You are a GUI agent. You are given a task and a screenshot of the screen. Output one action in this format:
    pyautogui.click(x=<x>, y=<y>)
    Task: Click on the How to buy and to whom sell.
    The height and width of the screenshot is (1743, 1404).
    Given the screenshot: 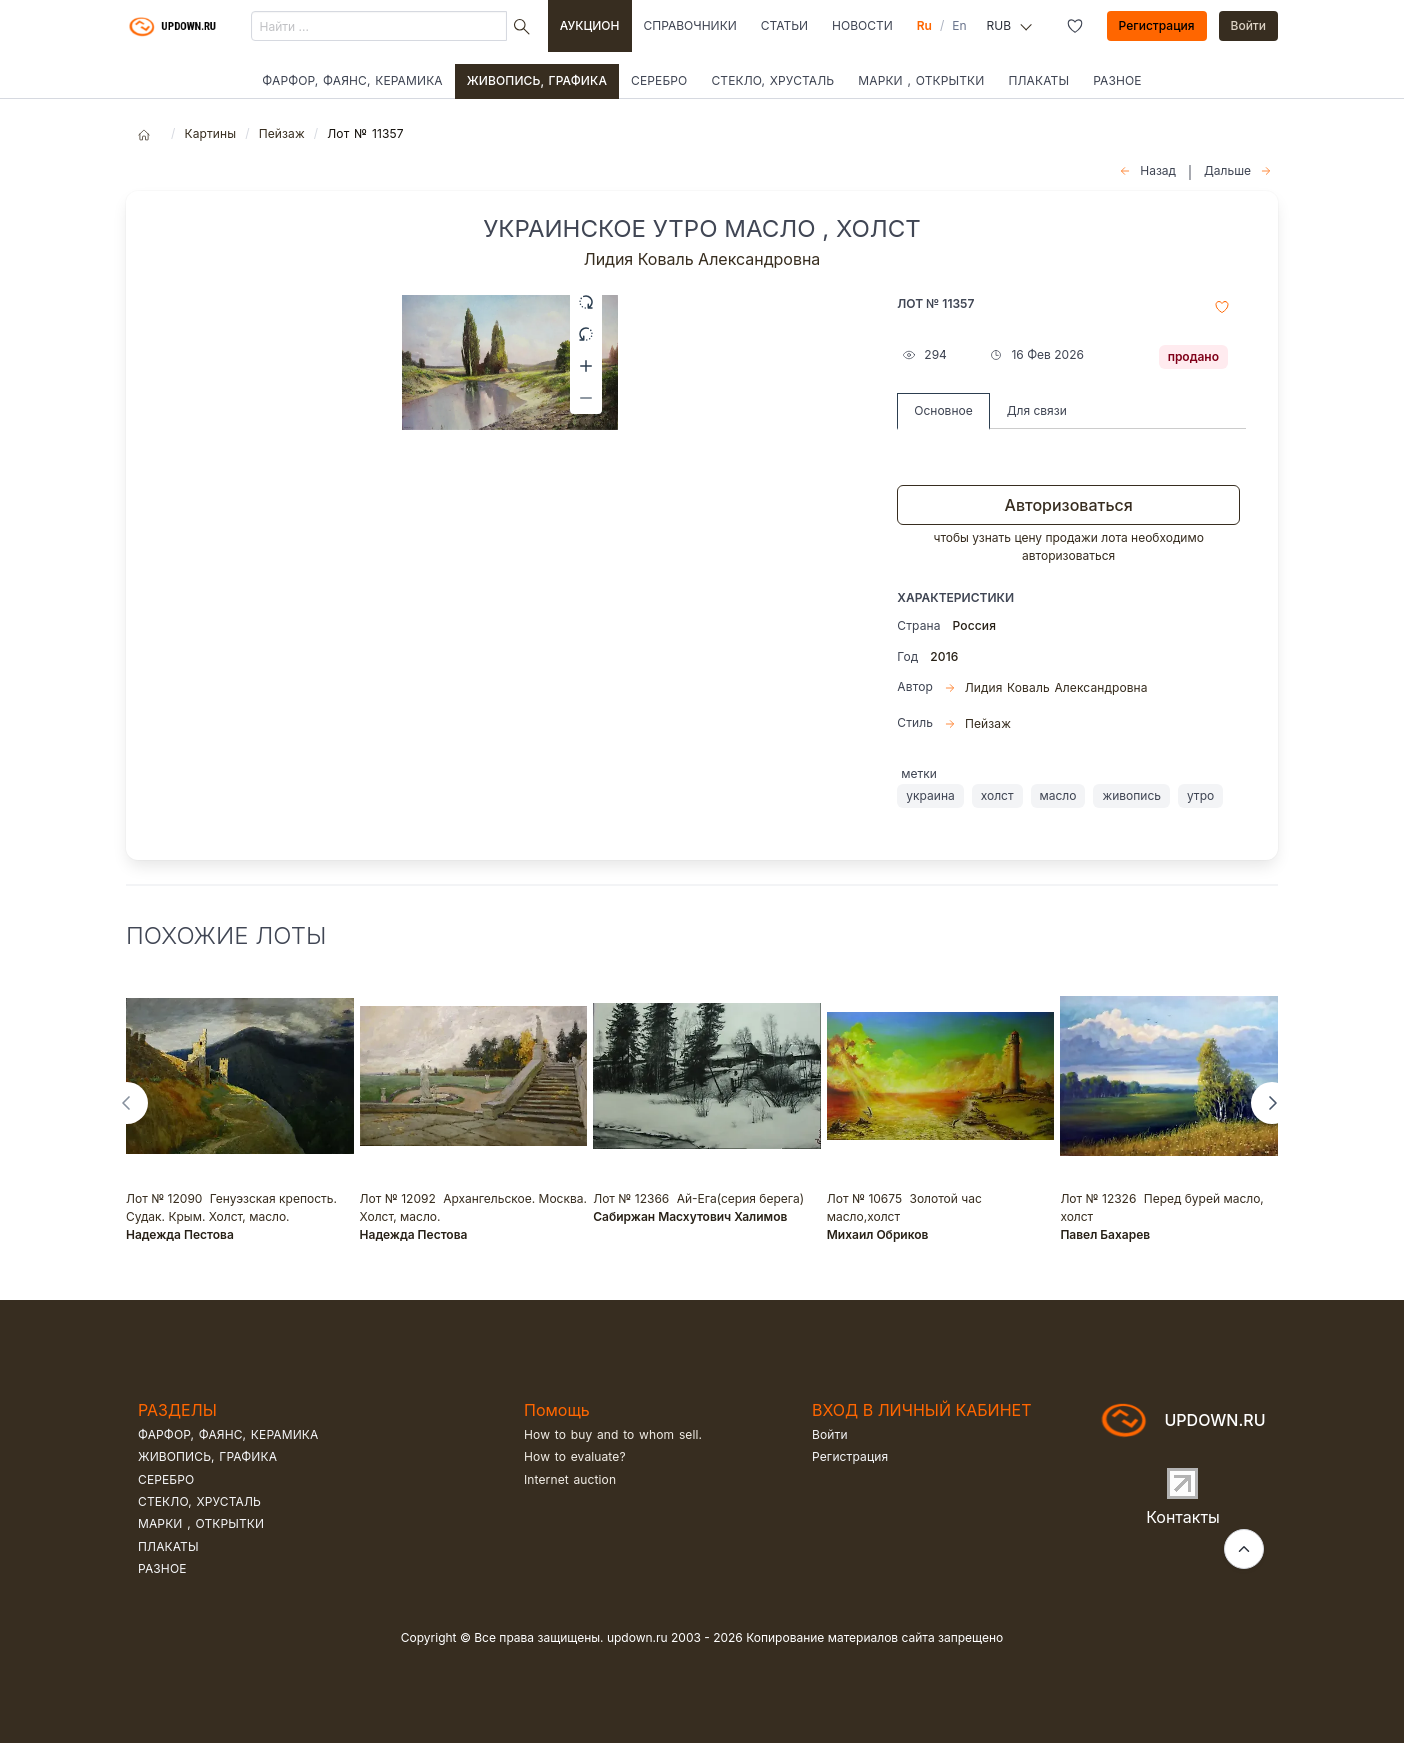 What is the action you would take?
    pyautogui.click(x=613, y=1434)
    